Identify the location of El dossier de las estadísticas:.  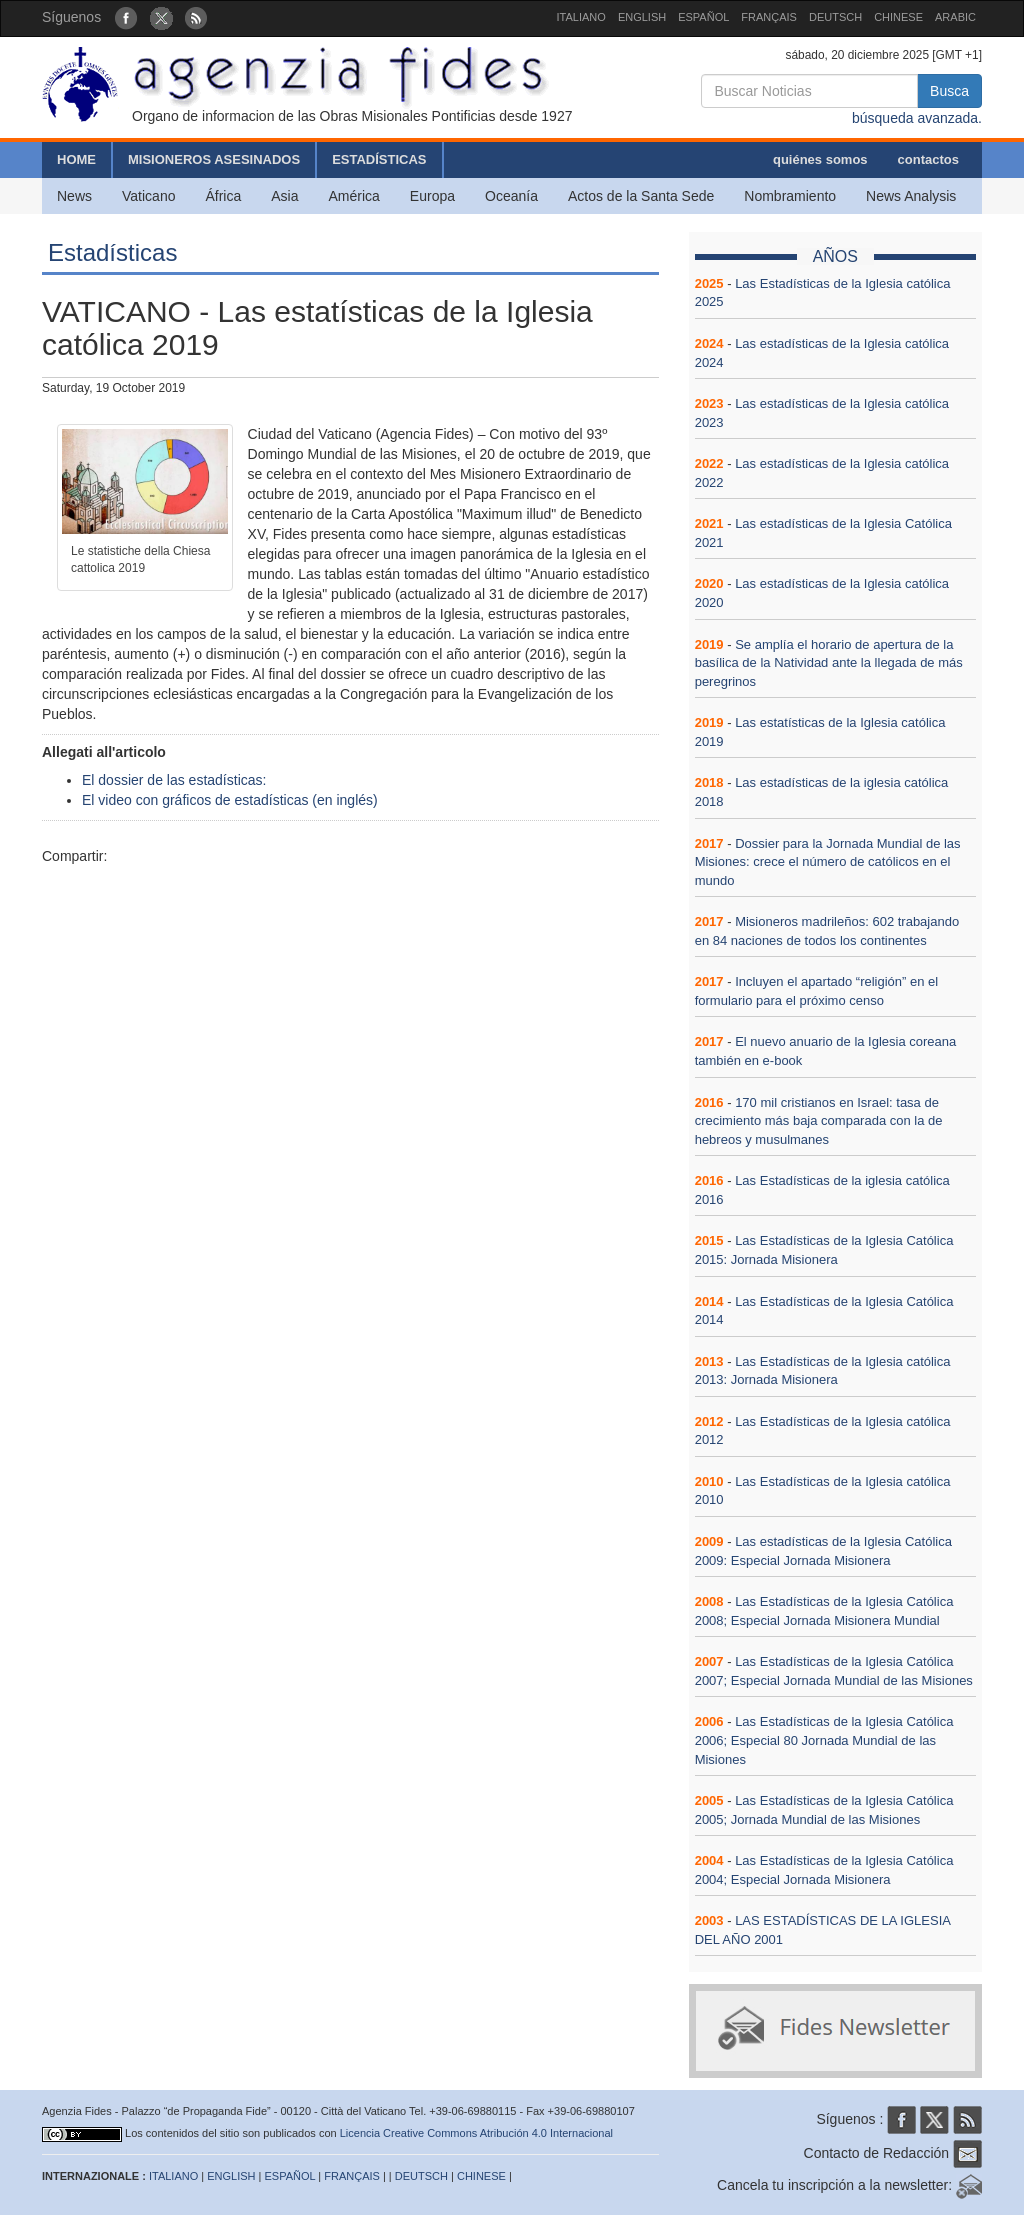
(174, 780).